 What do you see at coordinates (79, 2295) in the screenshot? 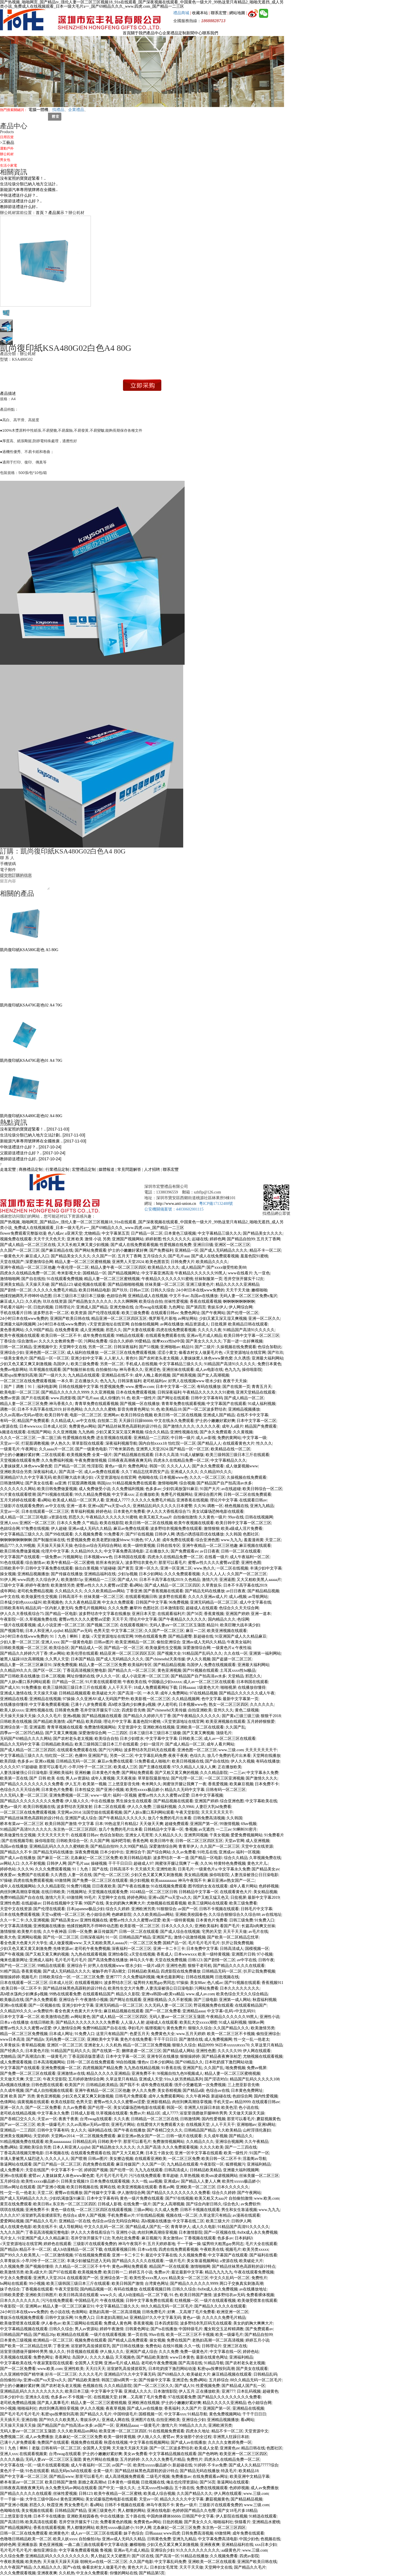
I see `欧美日韩高清在线观看` at bounding box center [79, 2295].